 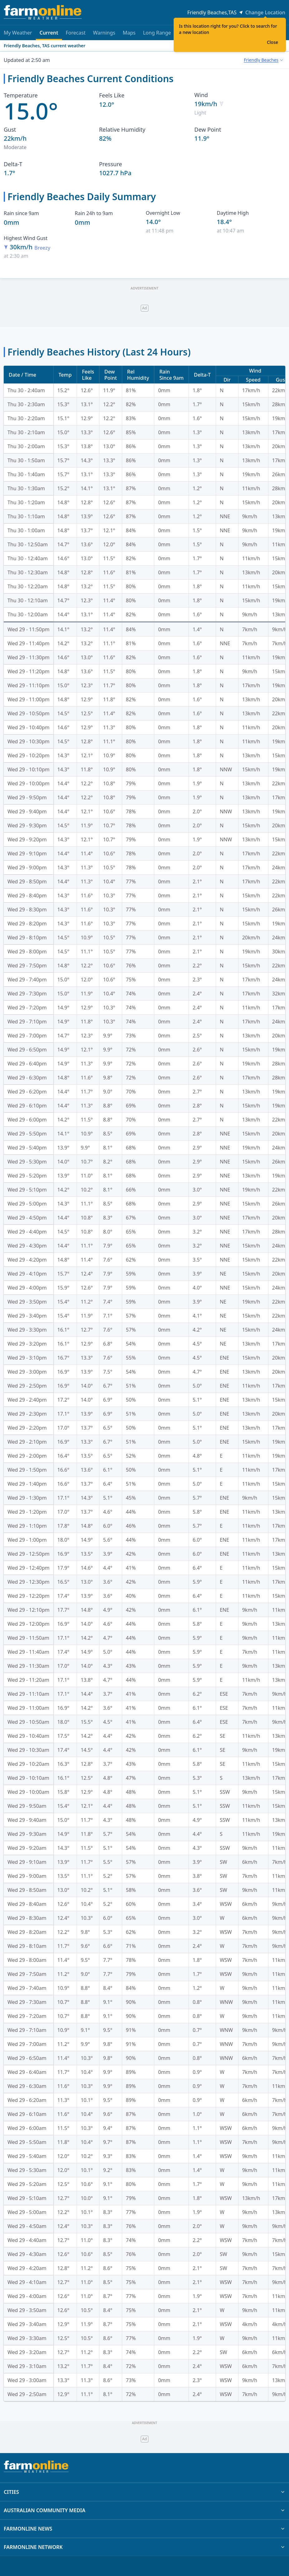 What do you see at coordinates (272, 42) in the screenshot?
I see `Close` at bounding box center [272, 42].